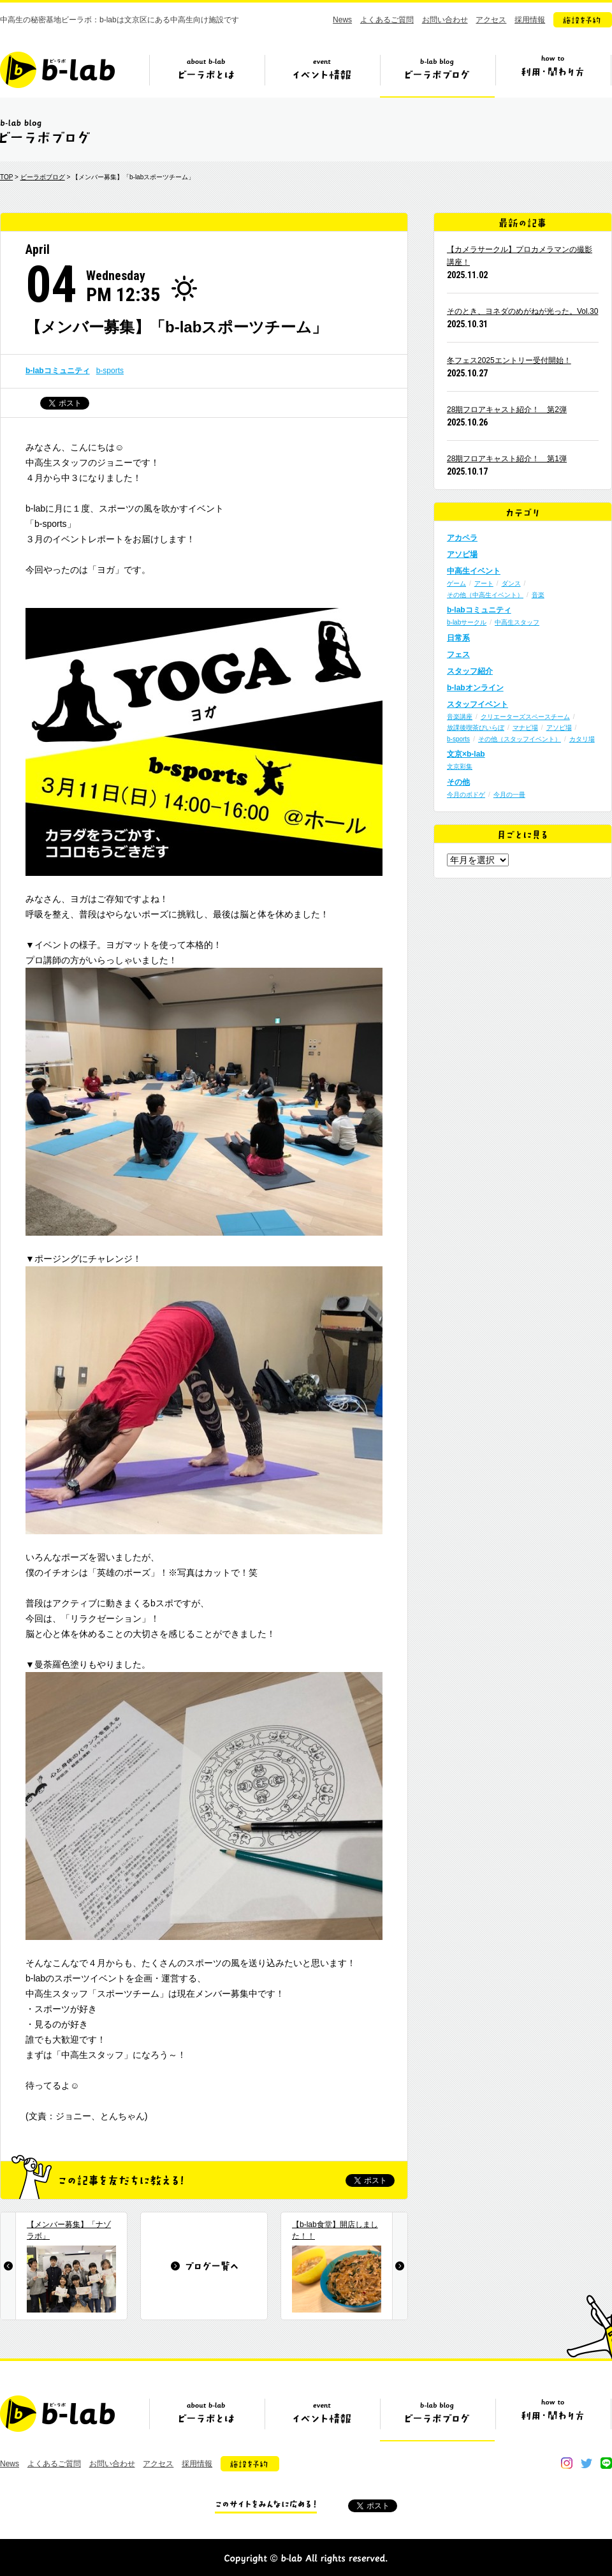 The image size is (612, 2576). What do you see at coordinates (552, 75) in the screenshot?
I see `ビーラボの利用・関わり方` at bounding box center [552, 75].